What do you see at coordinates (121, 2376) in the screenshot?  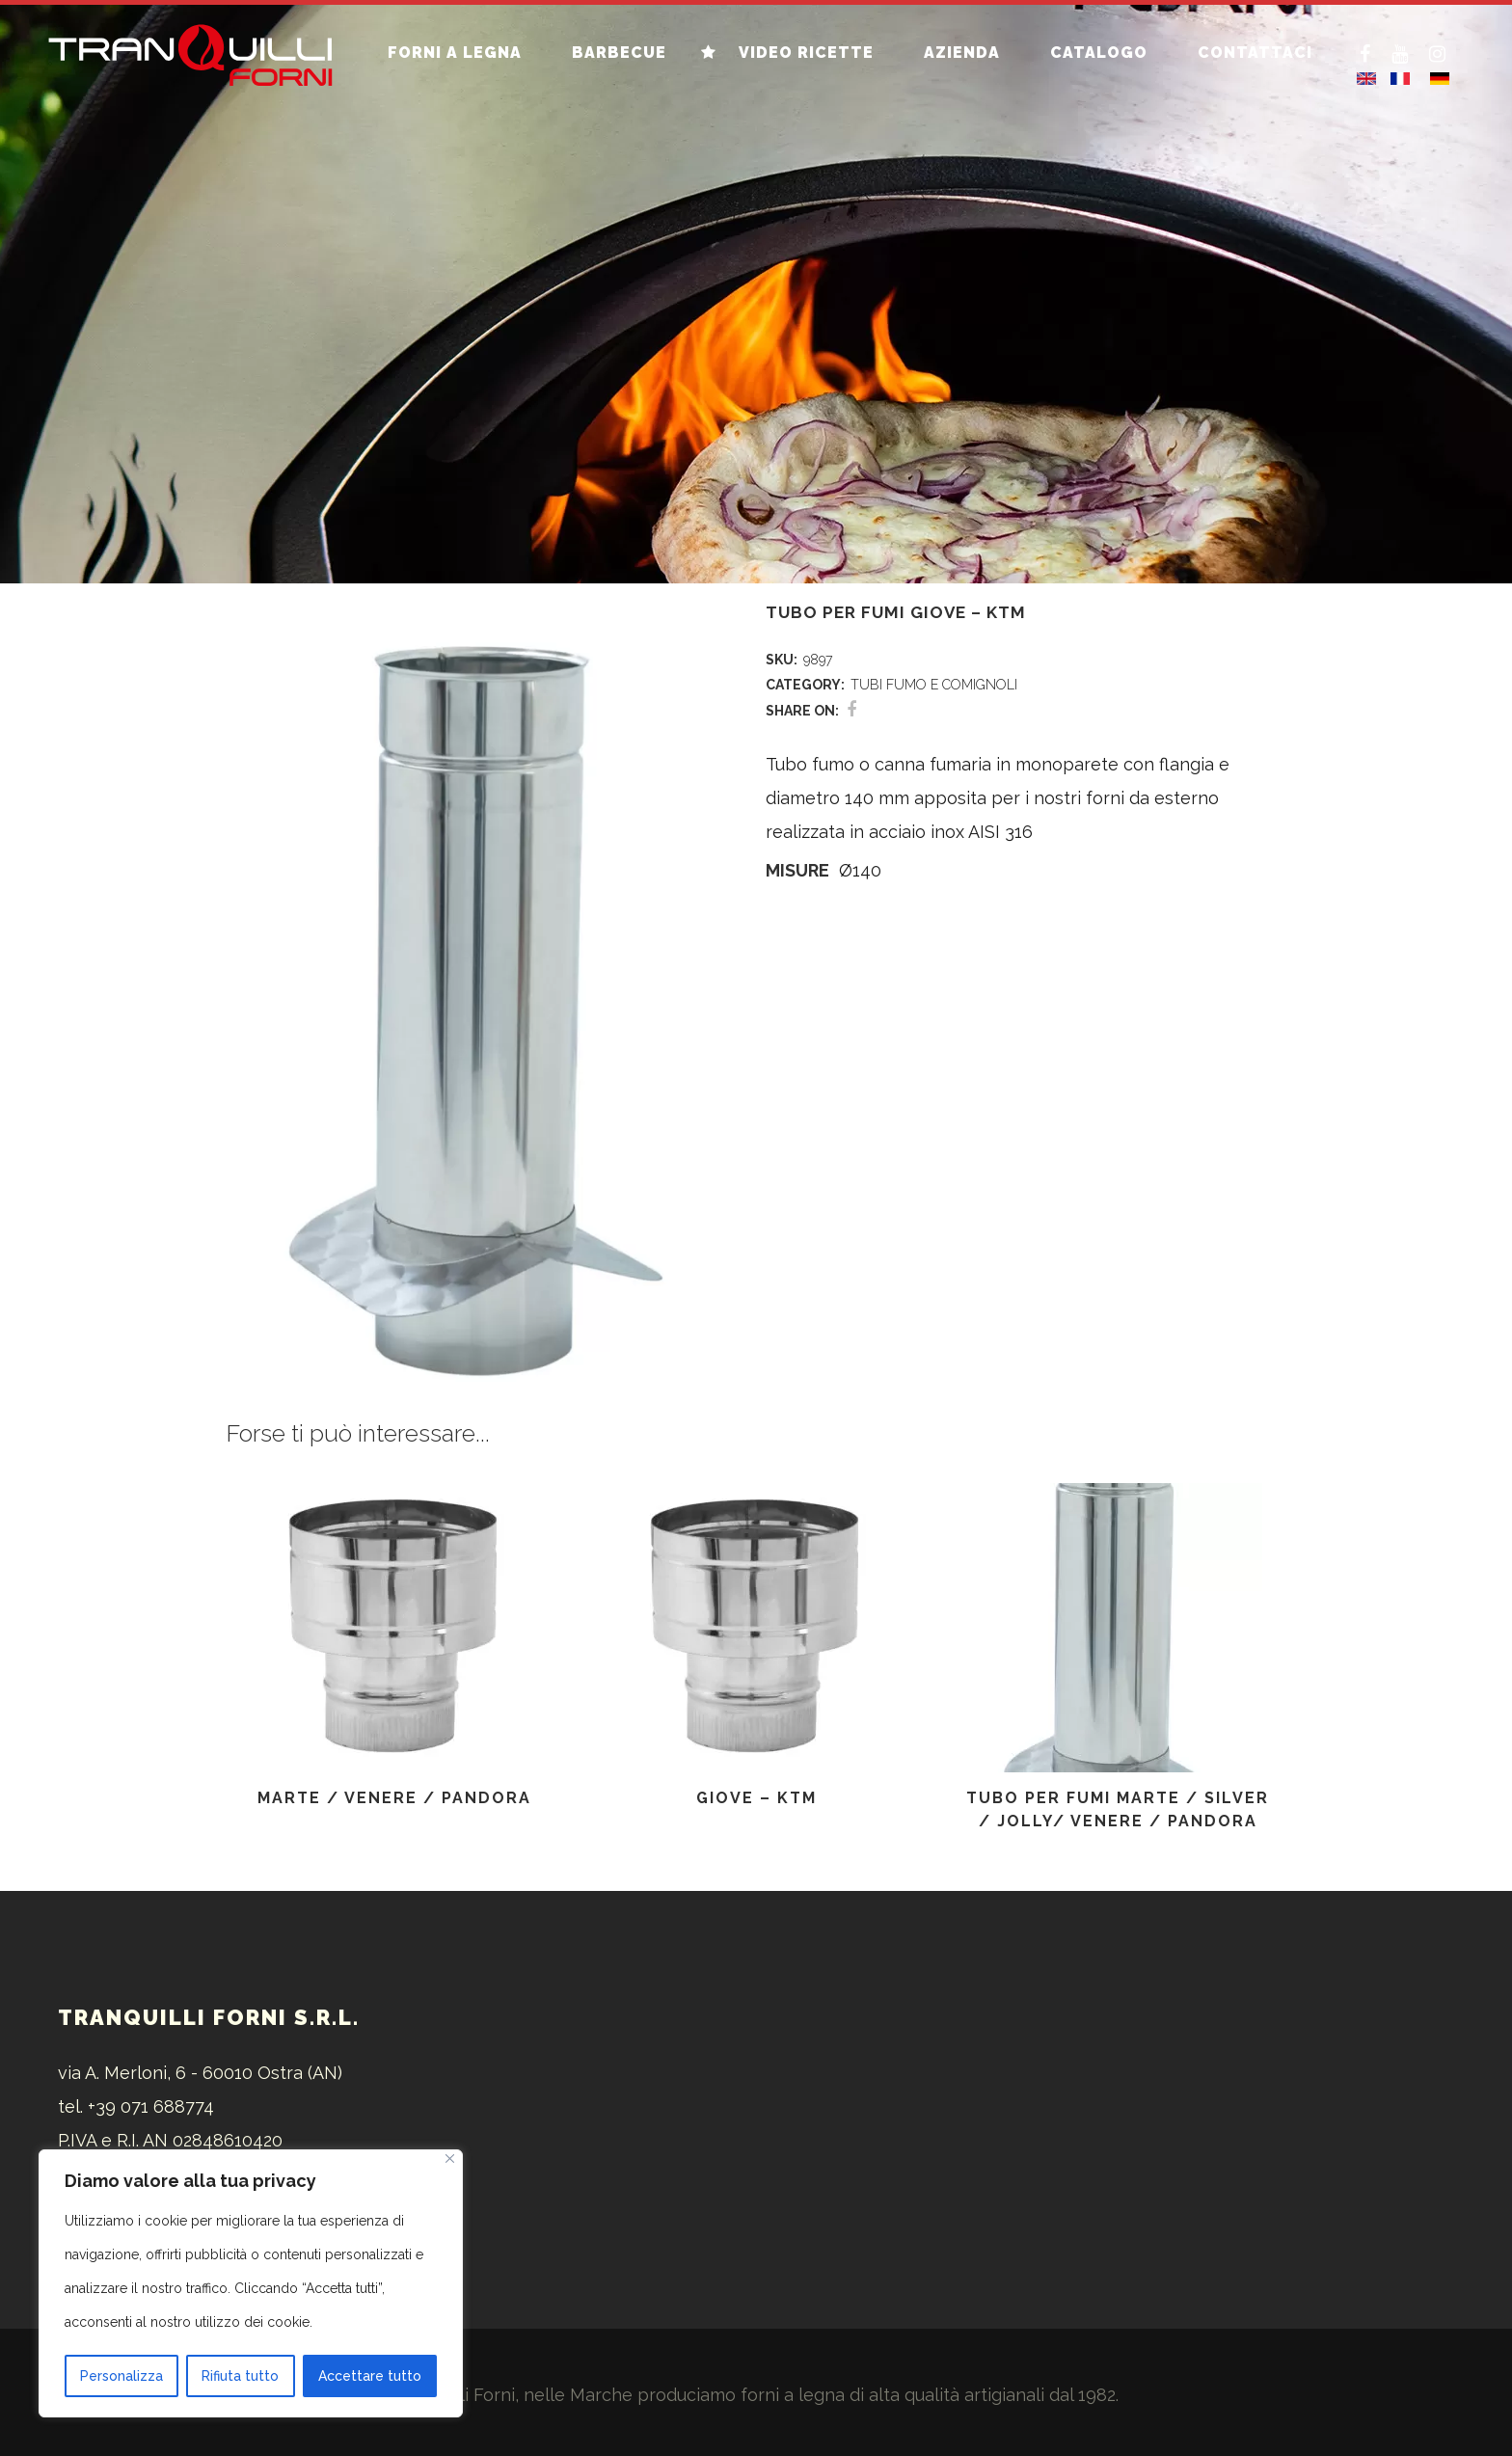 I see `Personalizza` at bounding box center [121, 2376].